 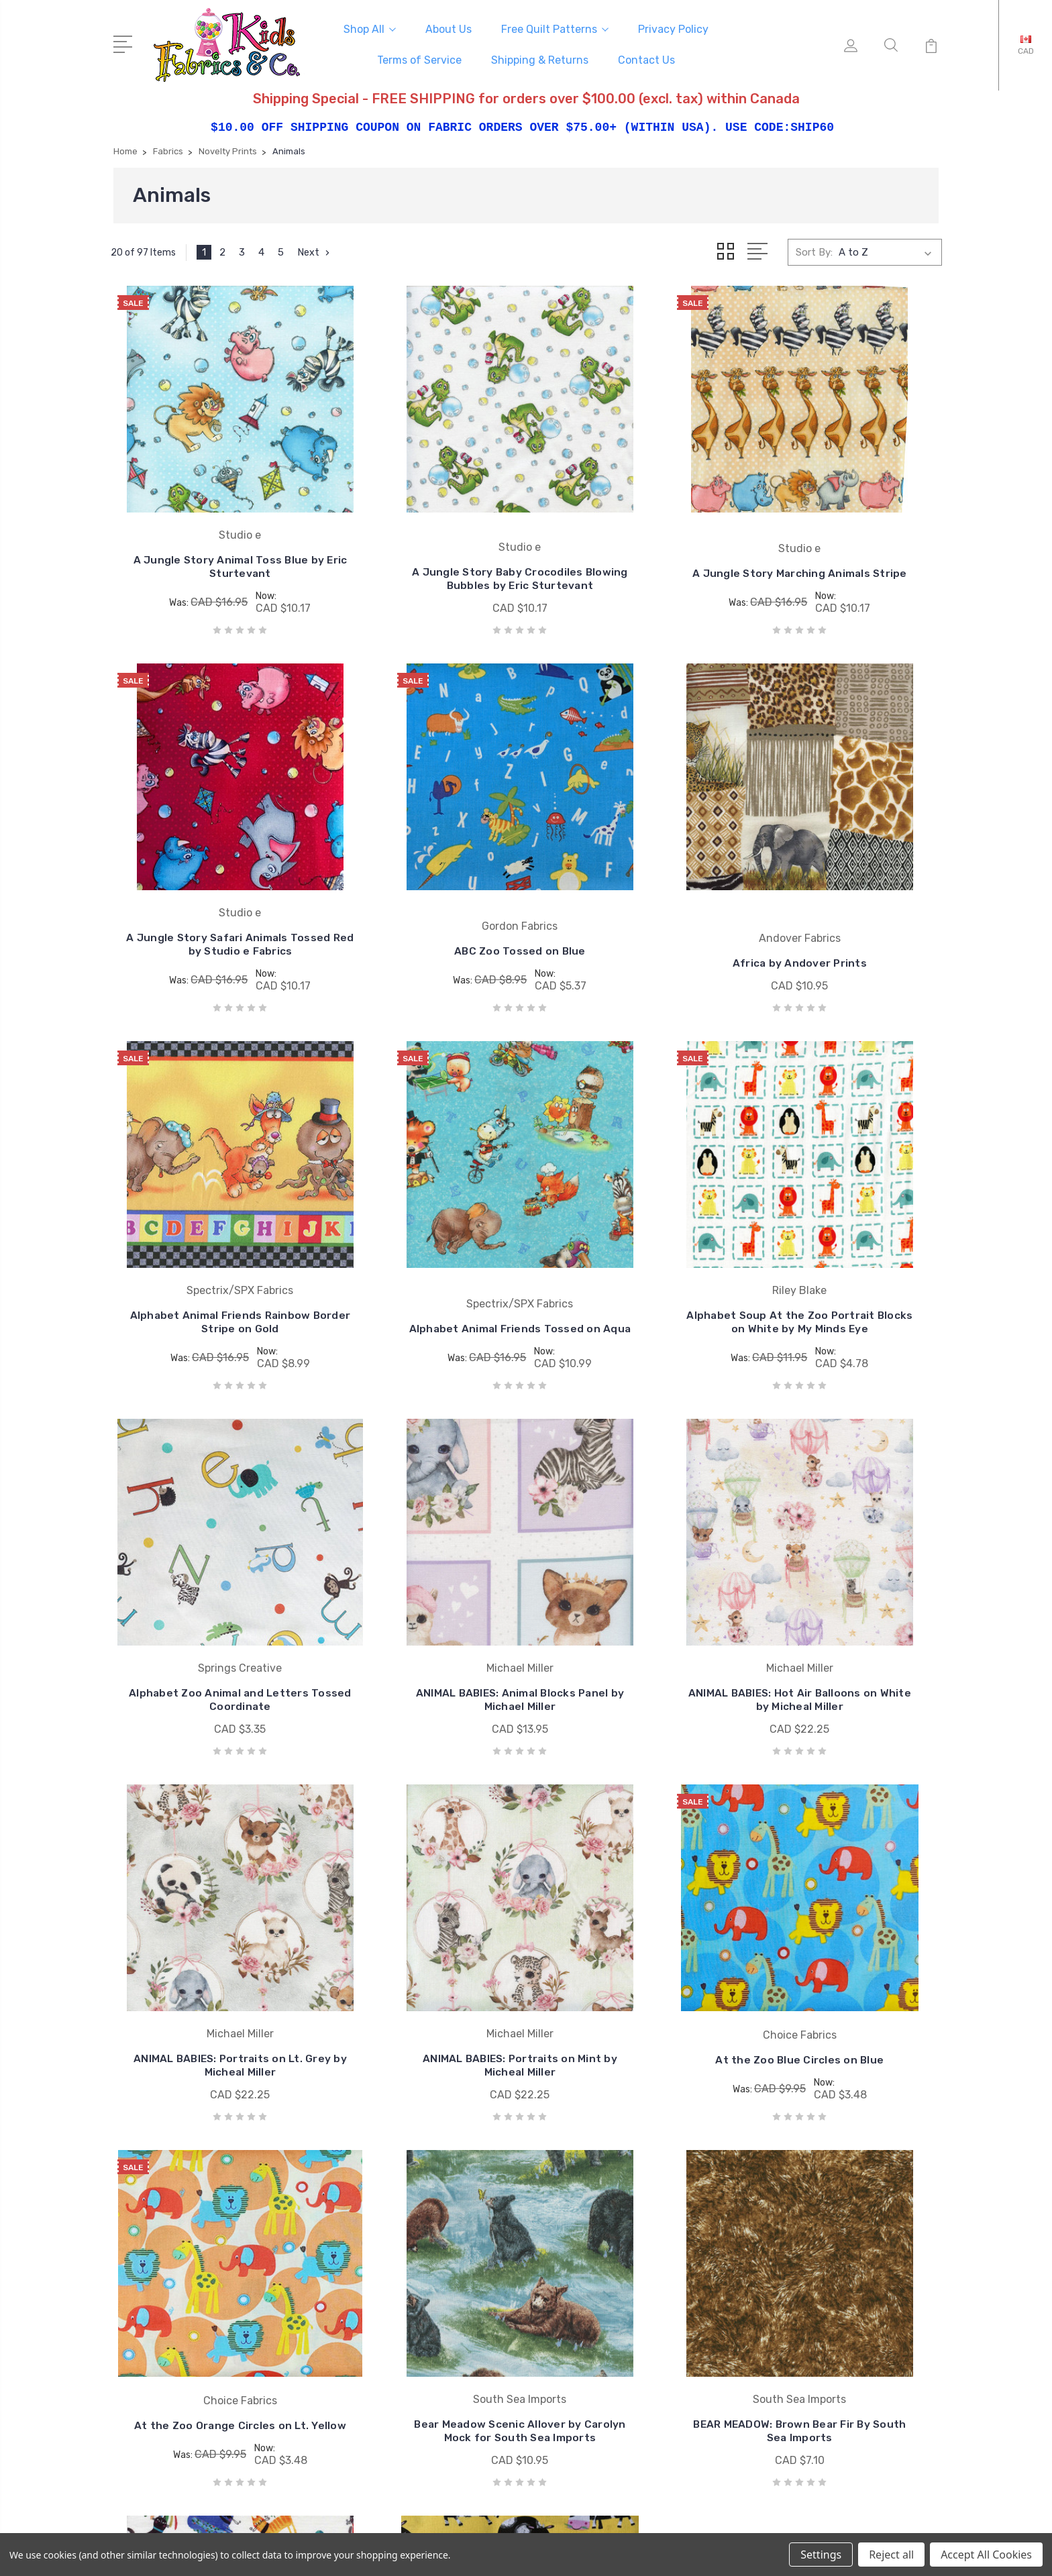 What do you see at coordinates (632, 893) in the screenshot?
I see `Alphabet Animal Friends Rainbow Border Stripe on Gold` at bounding box center [632, 893].